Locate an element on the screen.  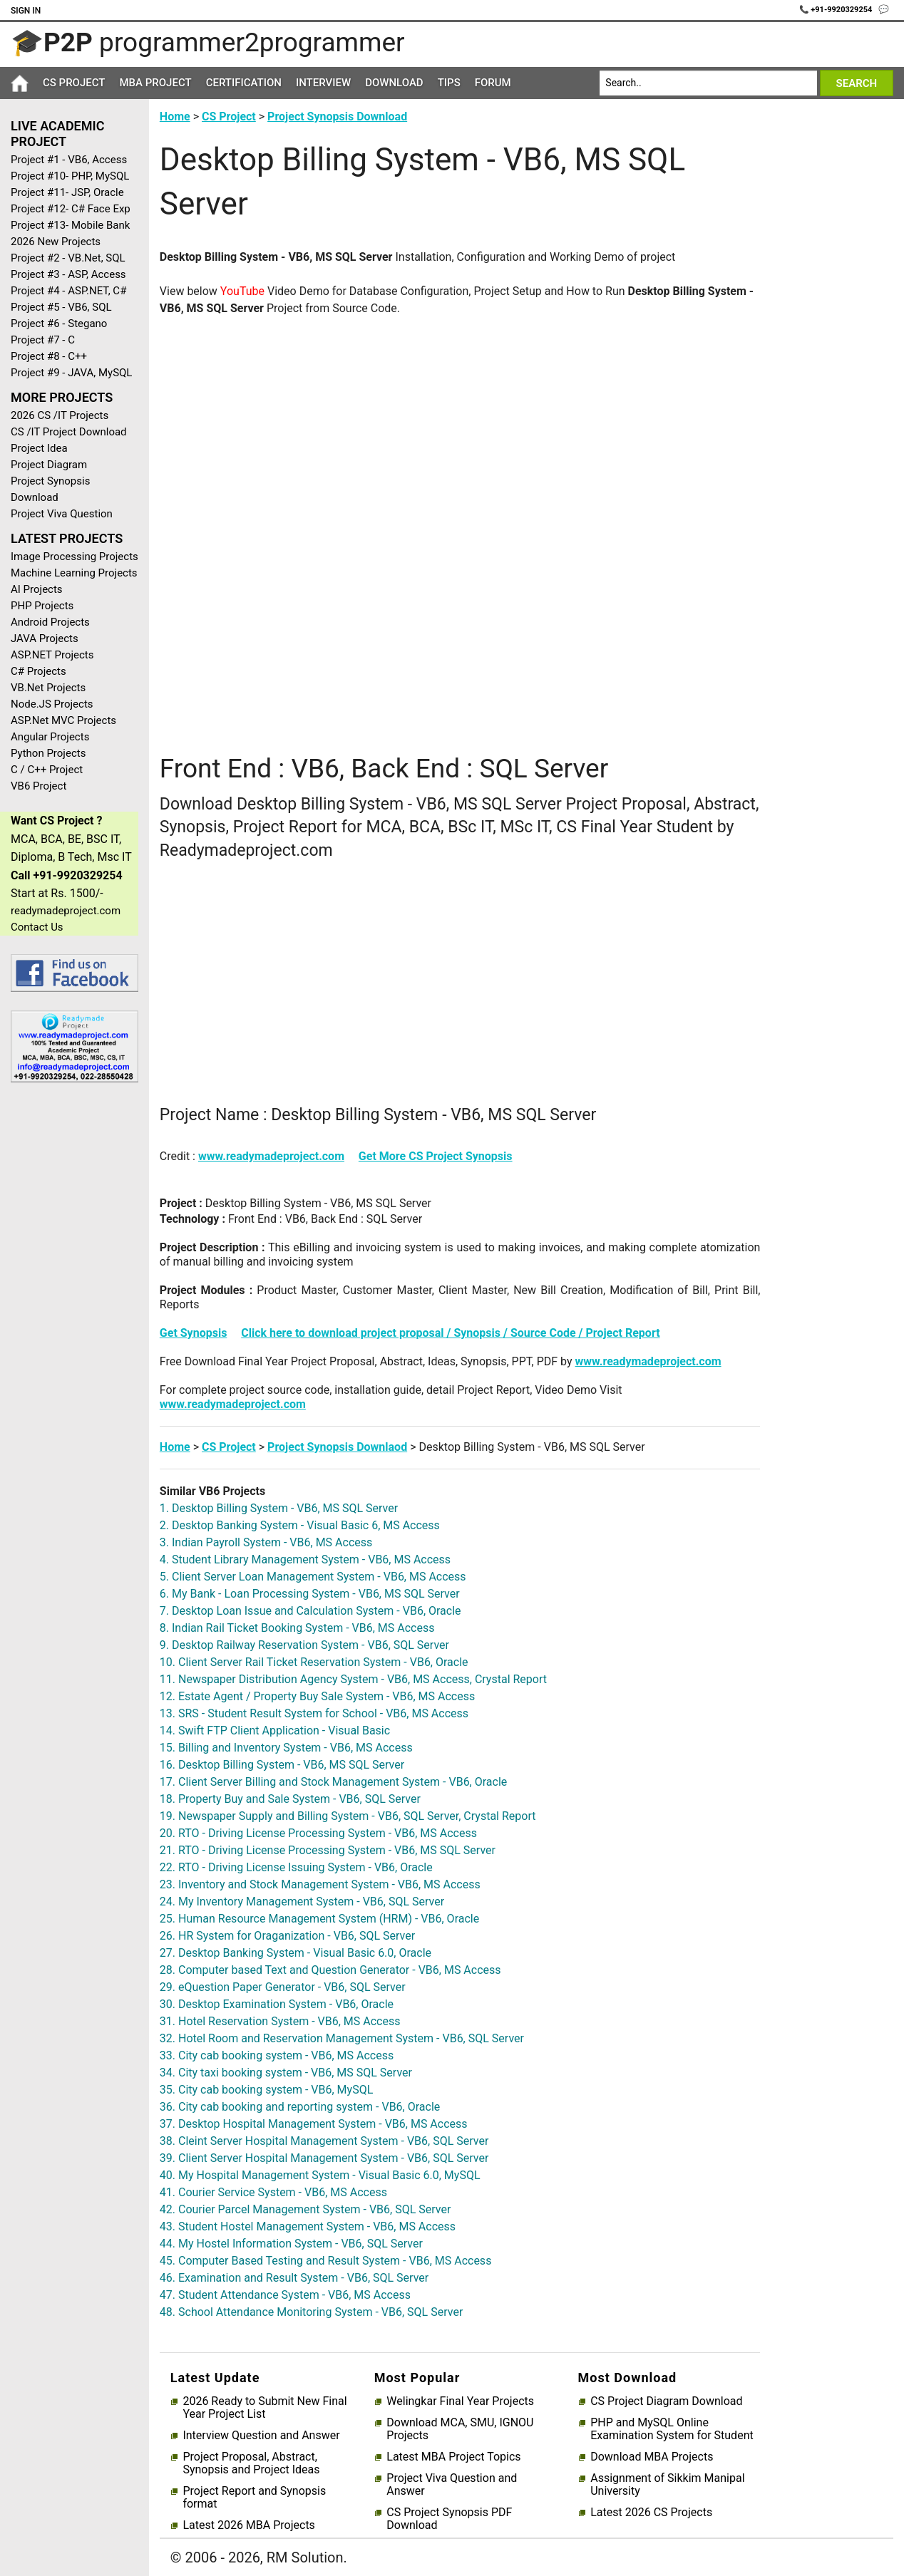
19. Newspaper Supply and Billing System - VB6, SQL Server, Crystal Report is located at coordinates (348, 1816).